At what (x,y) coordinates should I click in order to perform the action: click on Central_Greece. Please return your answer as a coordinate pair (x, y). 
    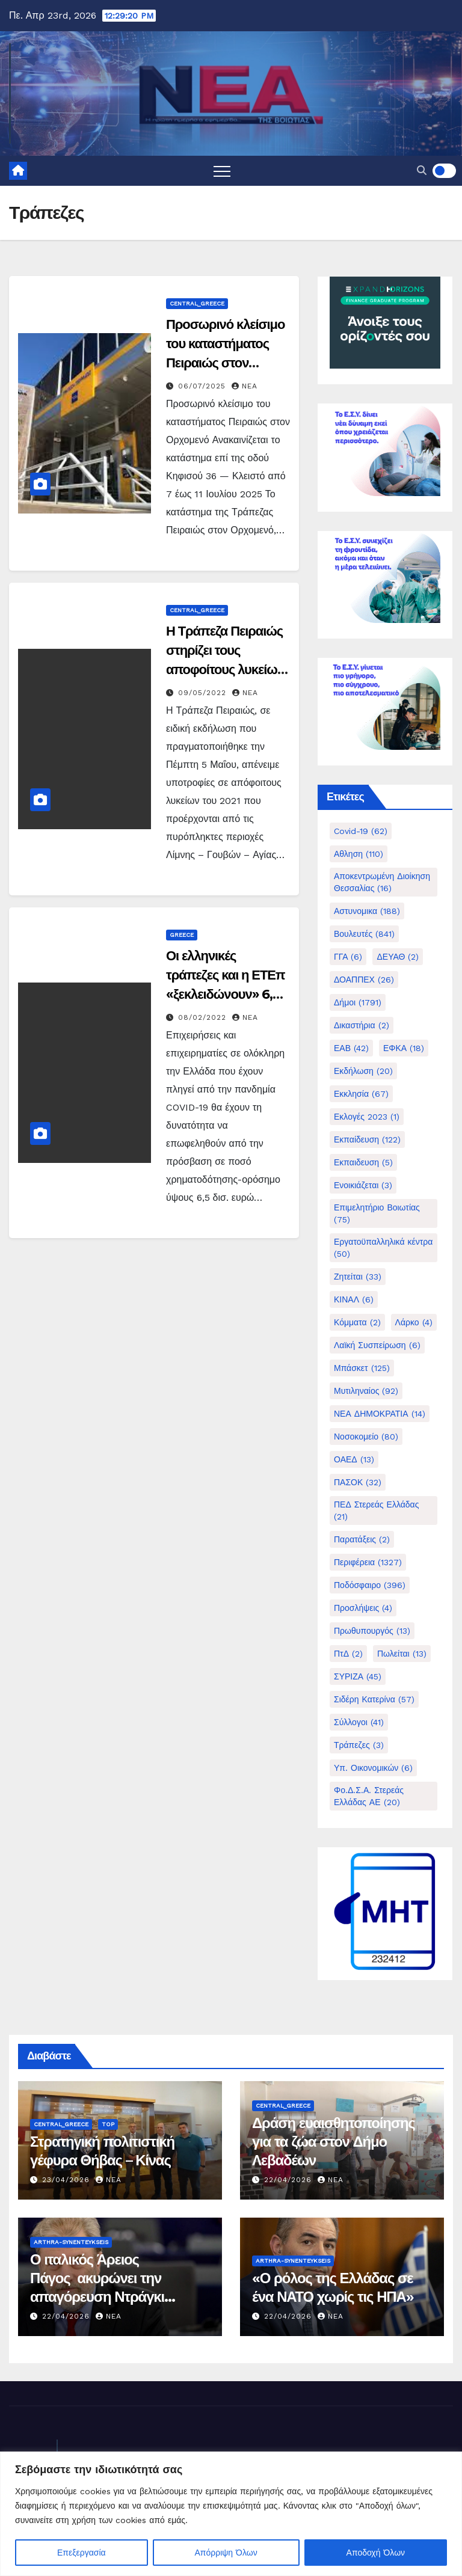
    Looking at the image, I should click on (197, 303).